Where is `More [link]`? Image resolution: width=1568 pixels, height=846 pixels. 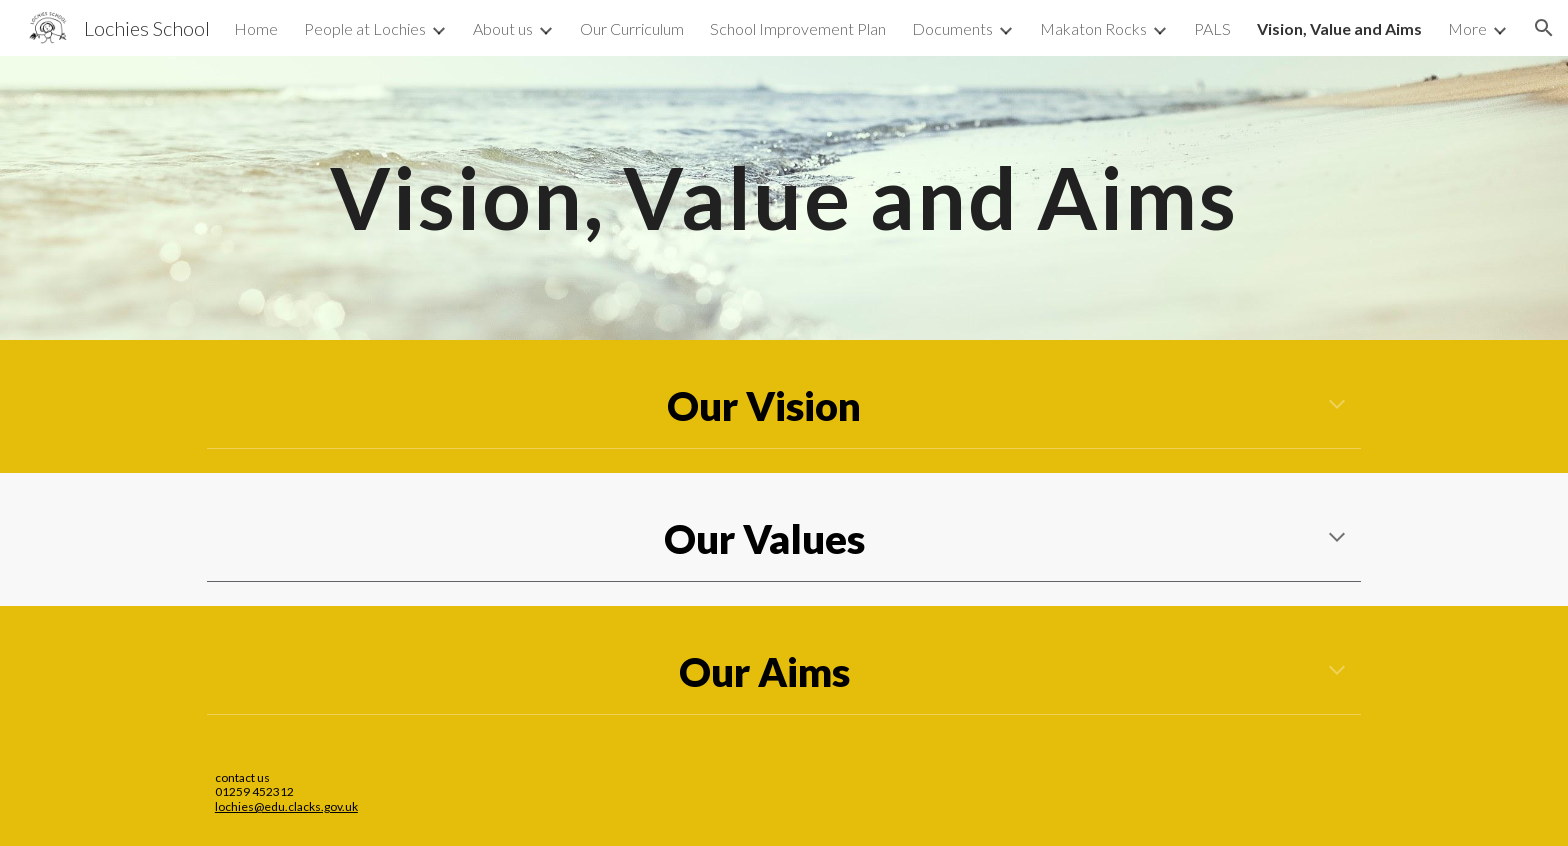 More [link] is located at coordinates (1467, 28).